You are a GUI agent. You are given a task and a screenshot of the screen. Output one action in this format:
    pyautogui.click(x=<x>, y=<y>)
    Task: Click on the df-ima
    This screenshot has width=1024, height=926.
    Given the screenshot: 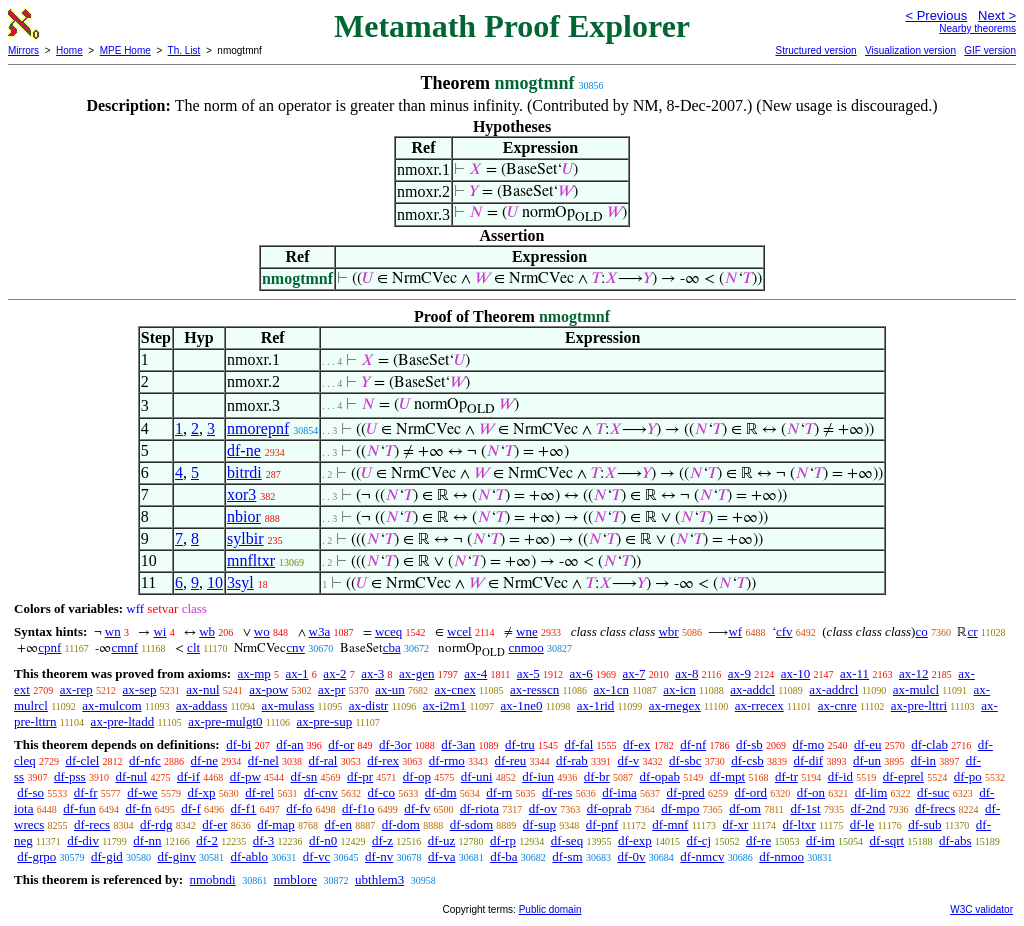 What is the action you would take?
    pyautogui.click(x=619, y=792)
    